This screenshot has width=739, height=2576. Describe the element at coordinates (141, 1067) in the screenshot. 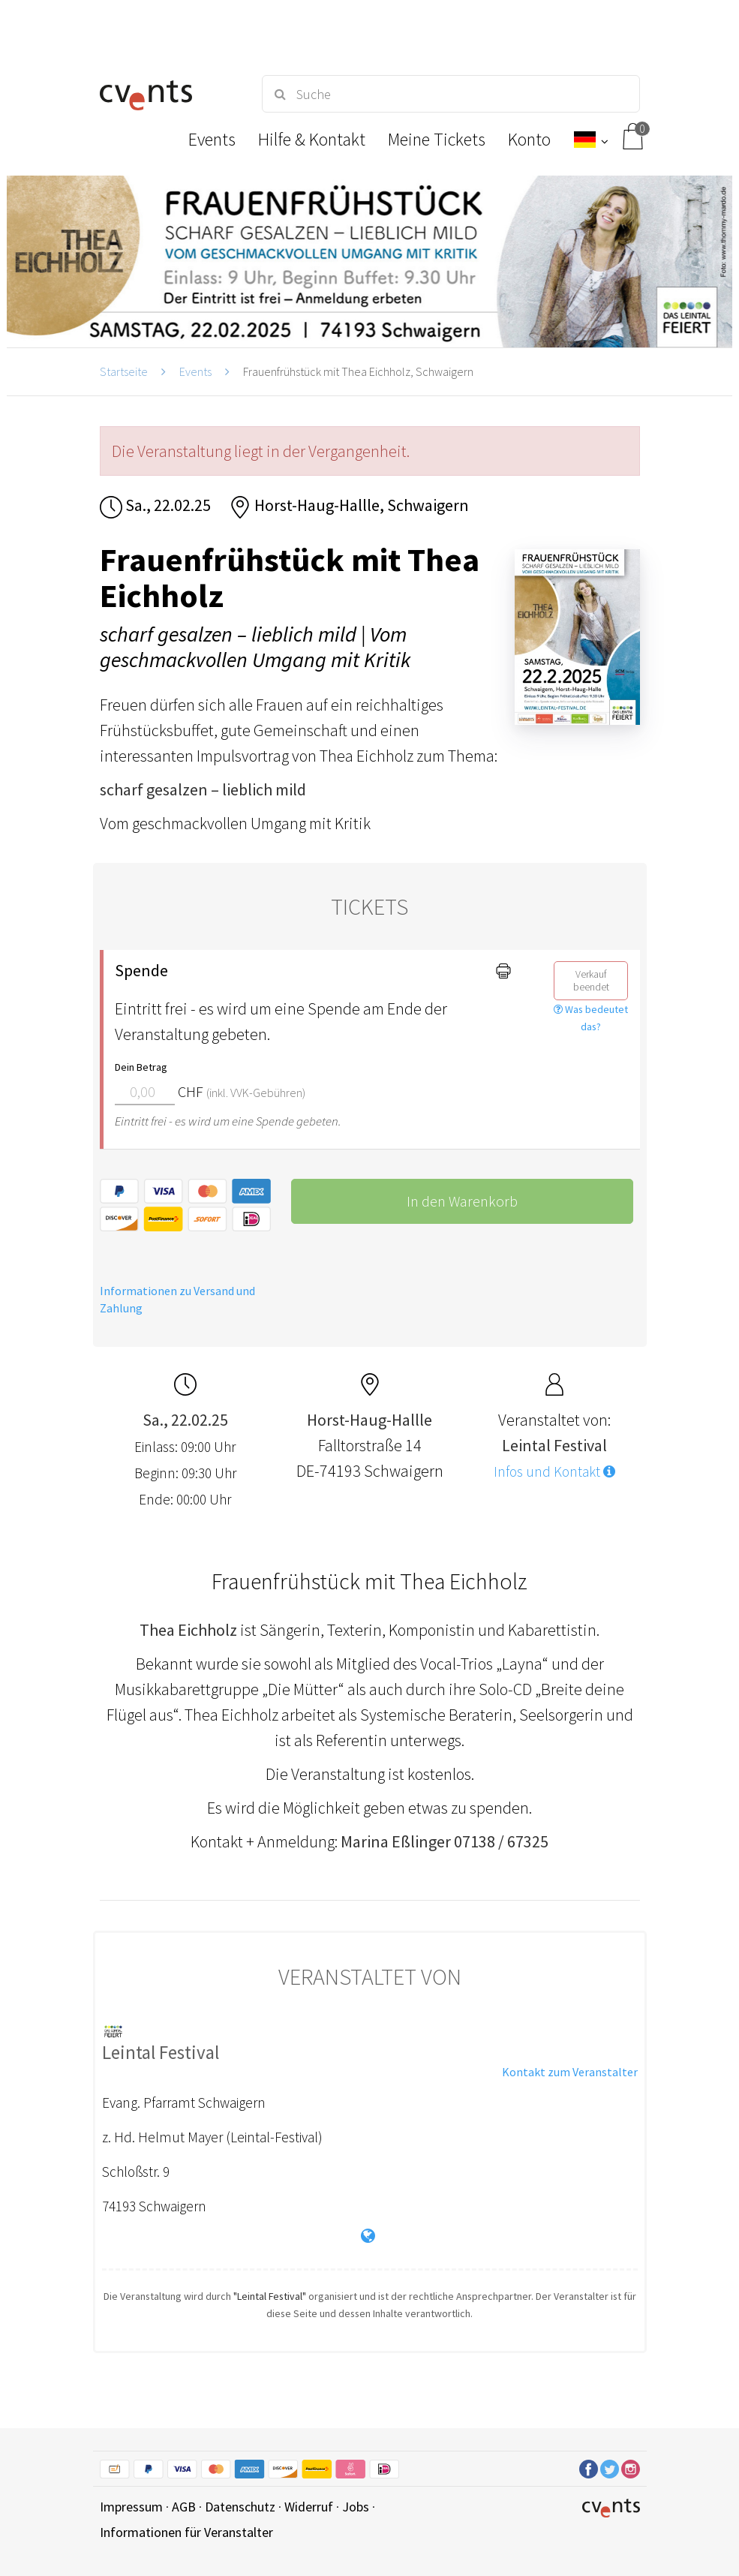

I see `Dein Betrag` at that location.